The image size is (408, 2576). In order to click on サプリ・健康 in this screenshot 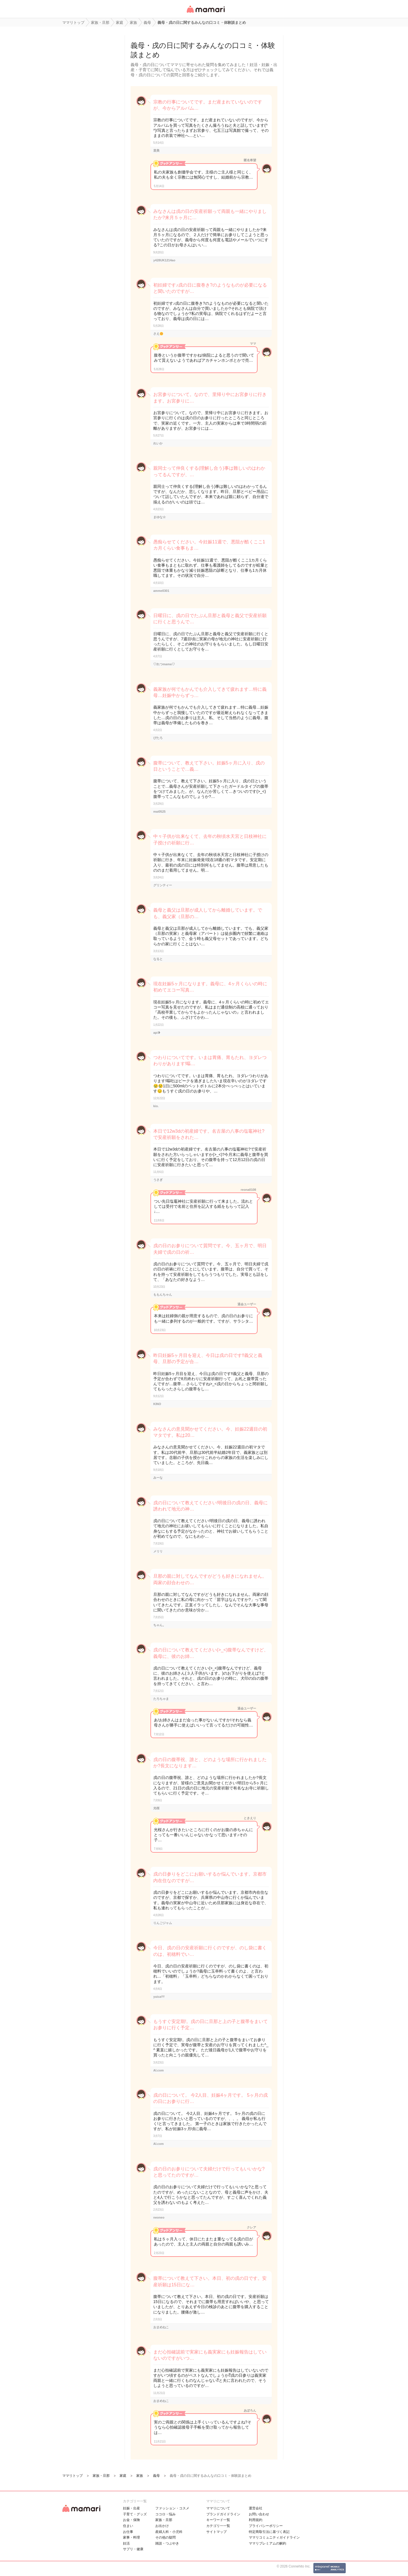, I will do `click(133, 2549)`.